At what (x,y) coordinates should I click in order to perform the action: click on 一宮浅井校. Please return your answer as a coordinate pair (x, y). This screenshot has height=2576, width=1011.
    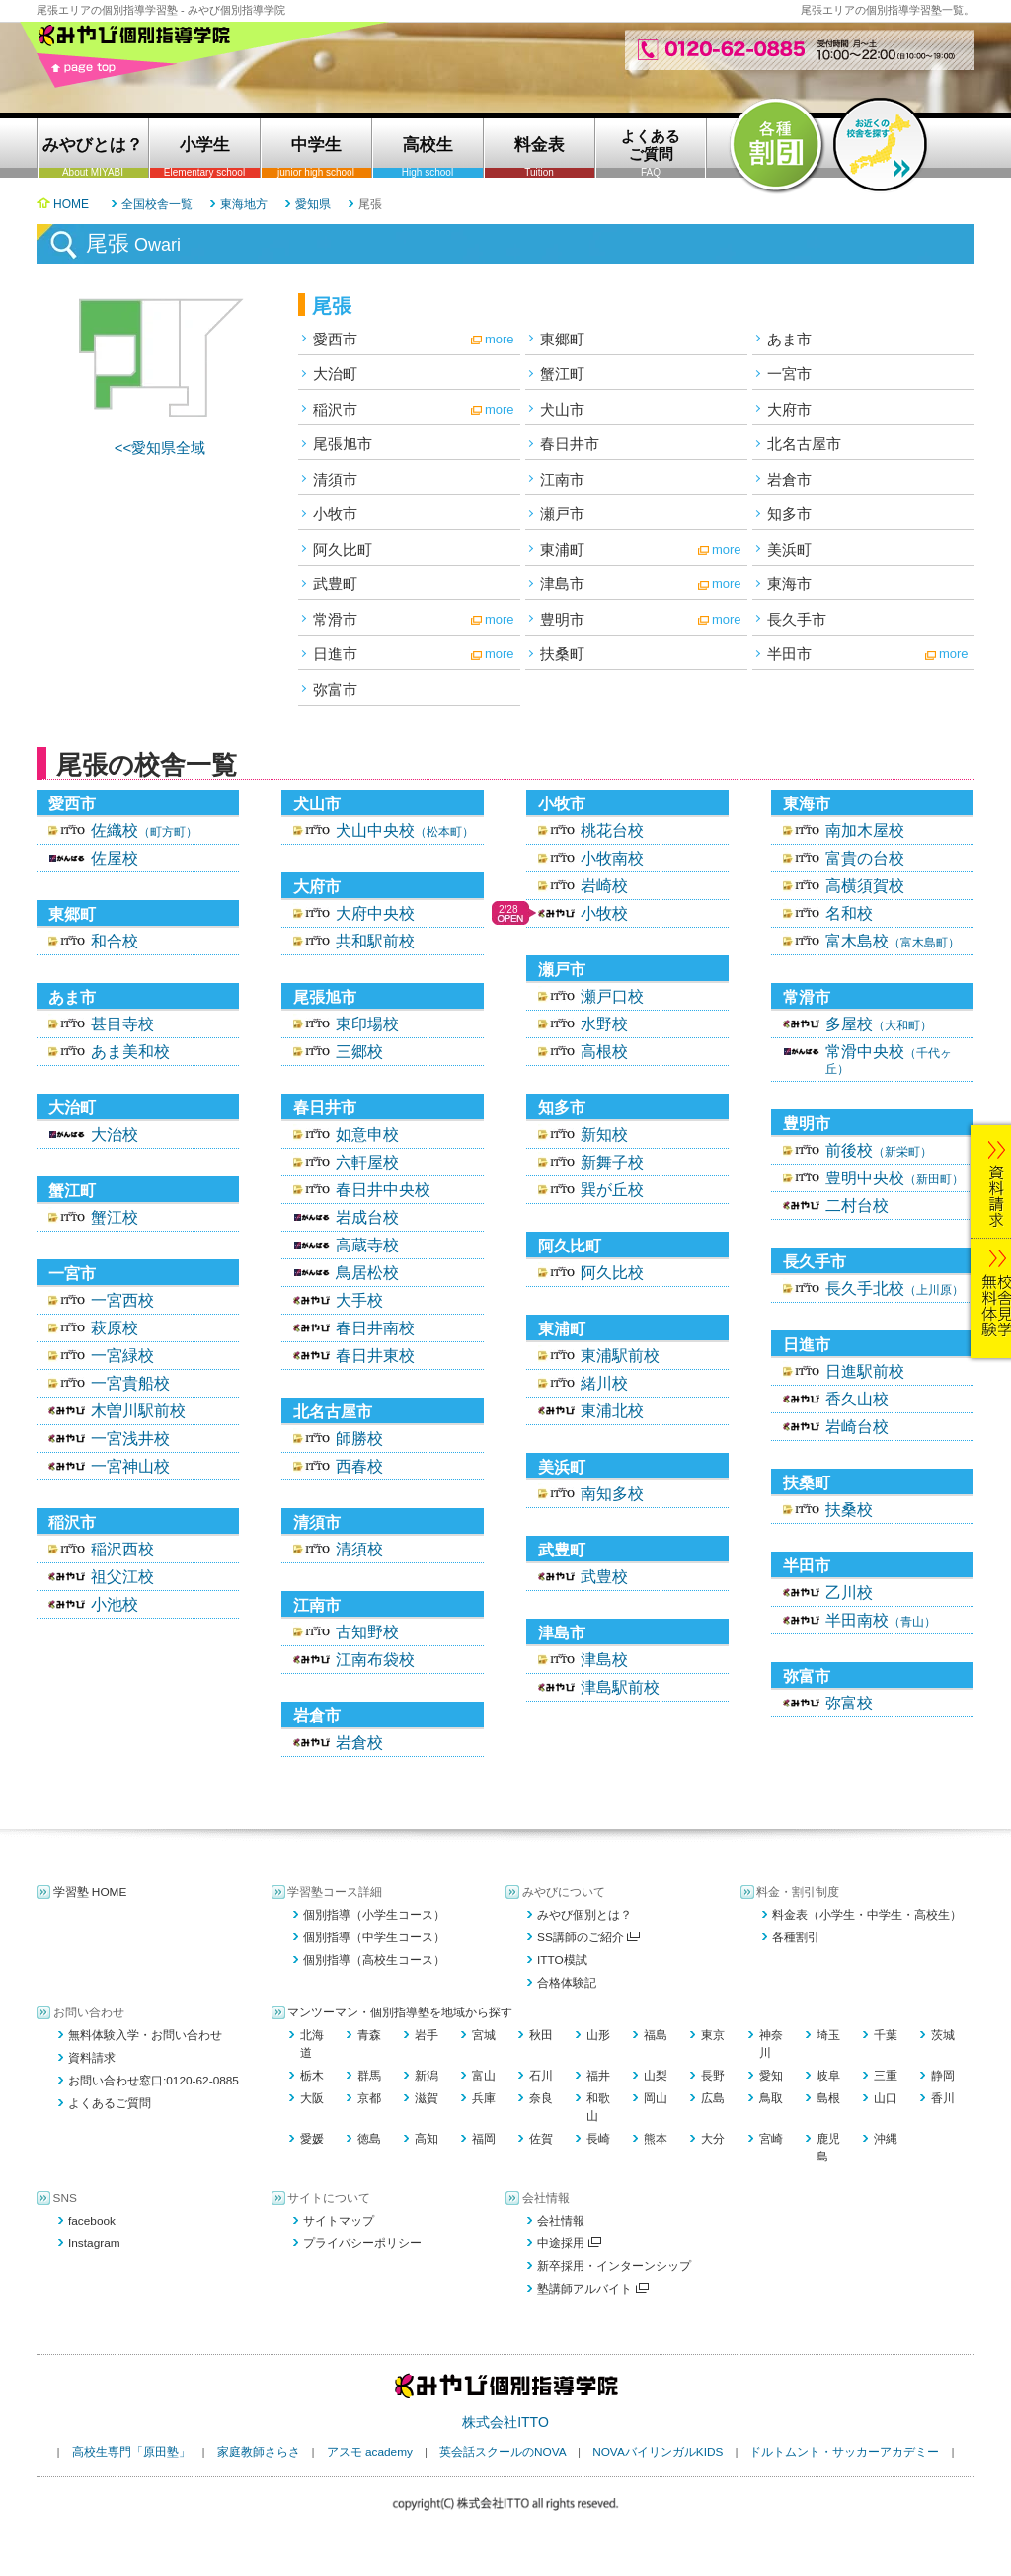
    Looking at the image, I should click on (130, 1438).